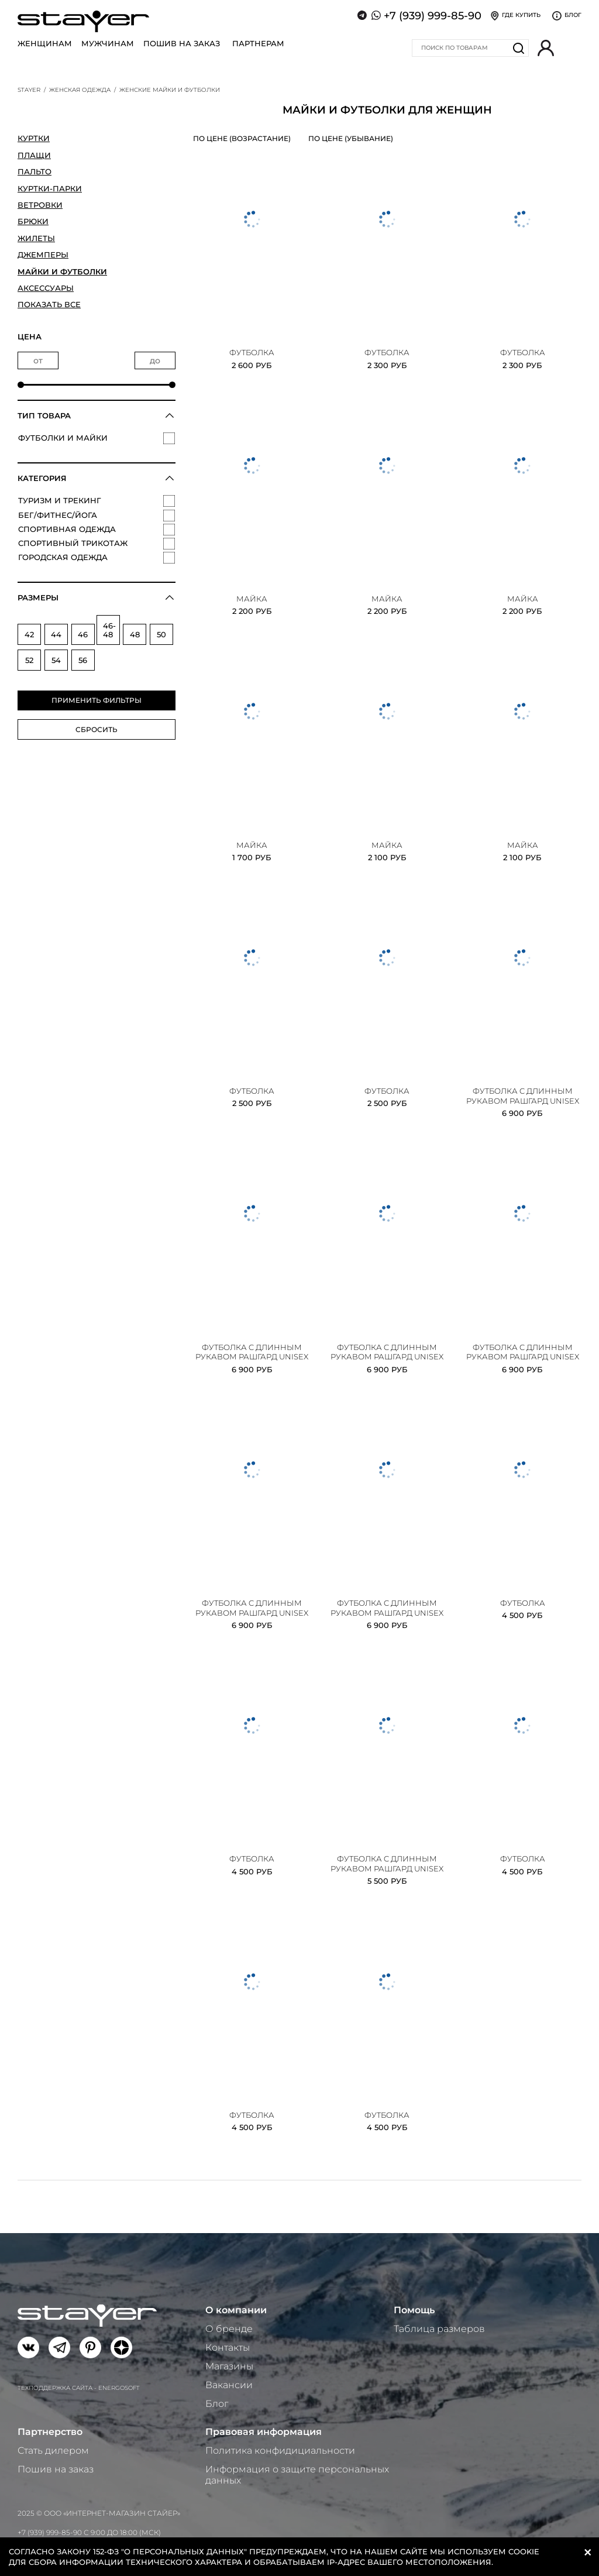 The image size is (599, 2576). Describe the element at coordinates (45, 43) in the screenshot. I see `Женщинам` at that location.